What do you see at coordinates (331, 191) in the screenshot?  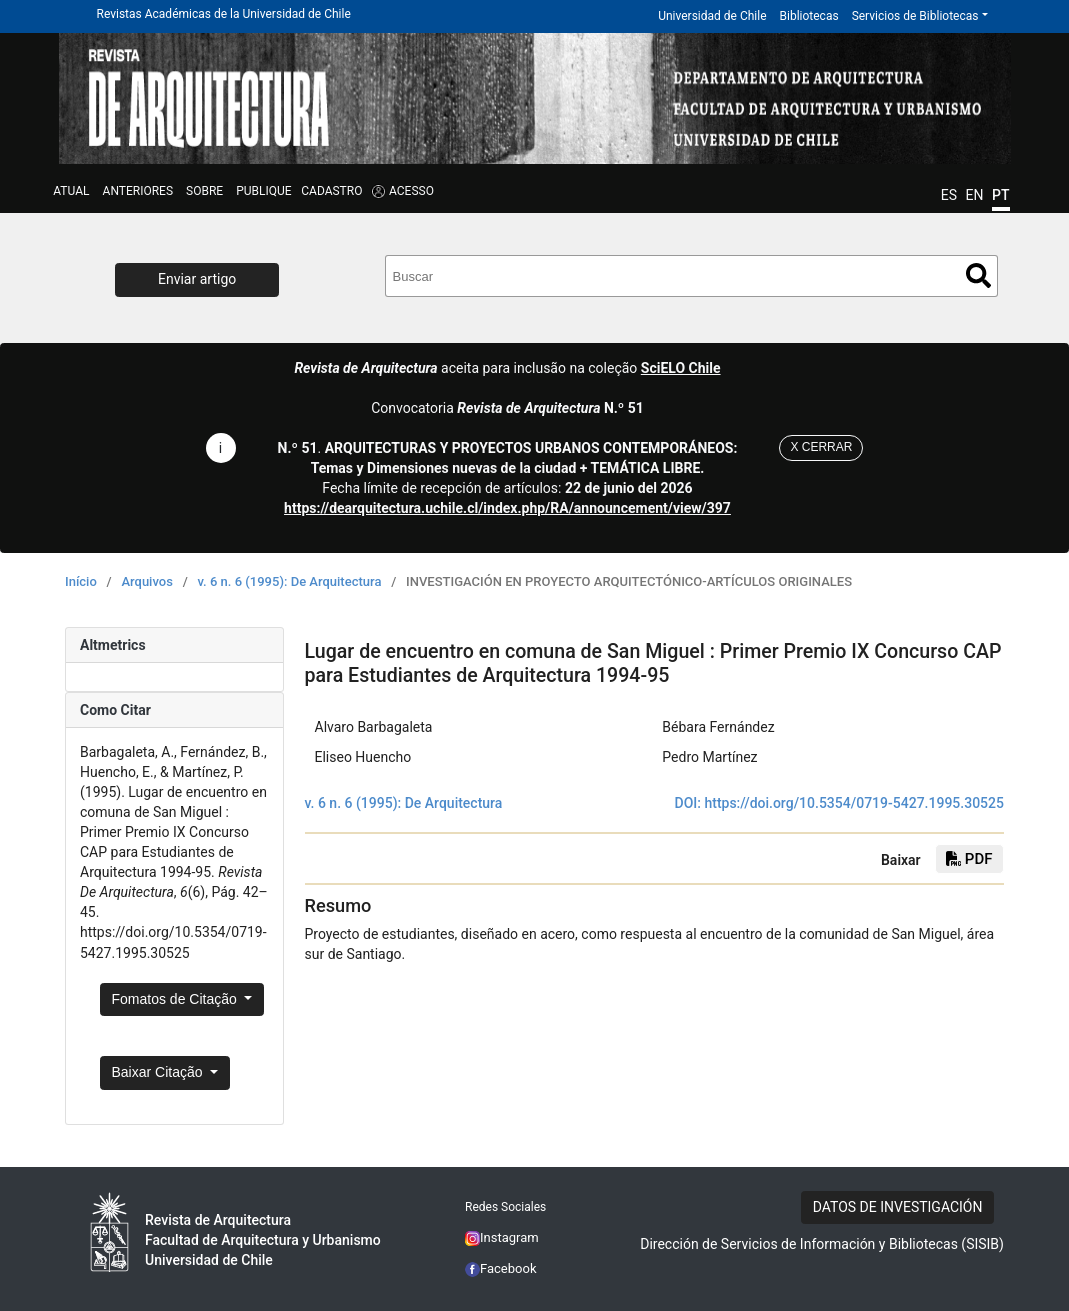 I see `CADASTRO` at bounding box center [331, 191].